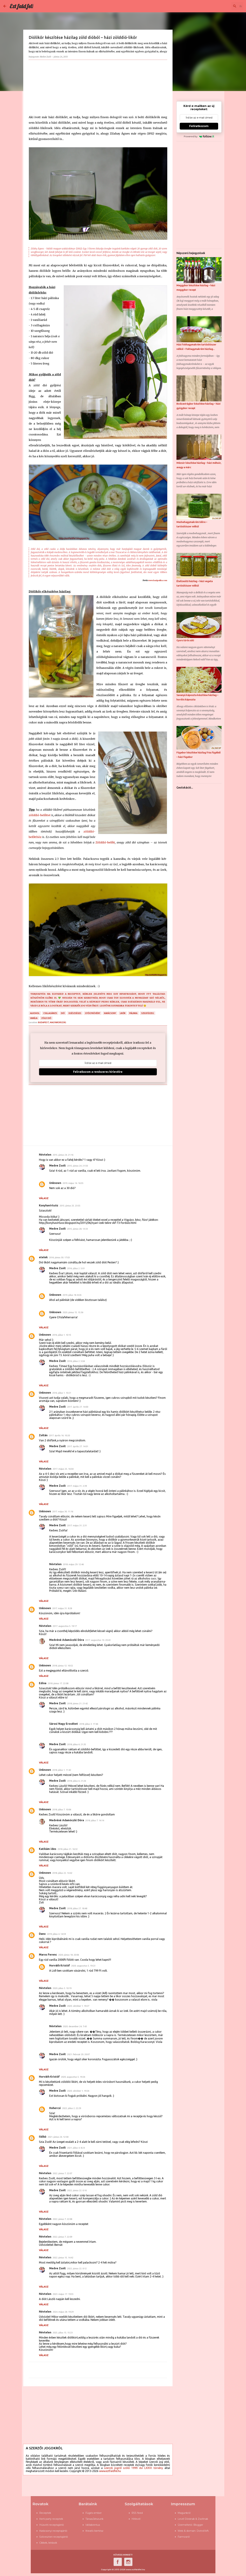 This screenshot has height=2576, width=246. I want to click on Feliratkozom, so click(199, 126).